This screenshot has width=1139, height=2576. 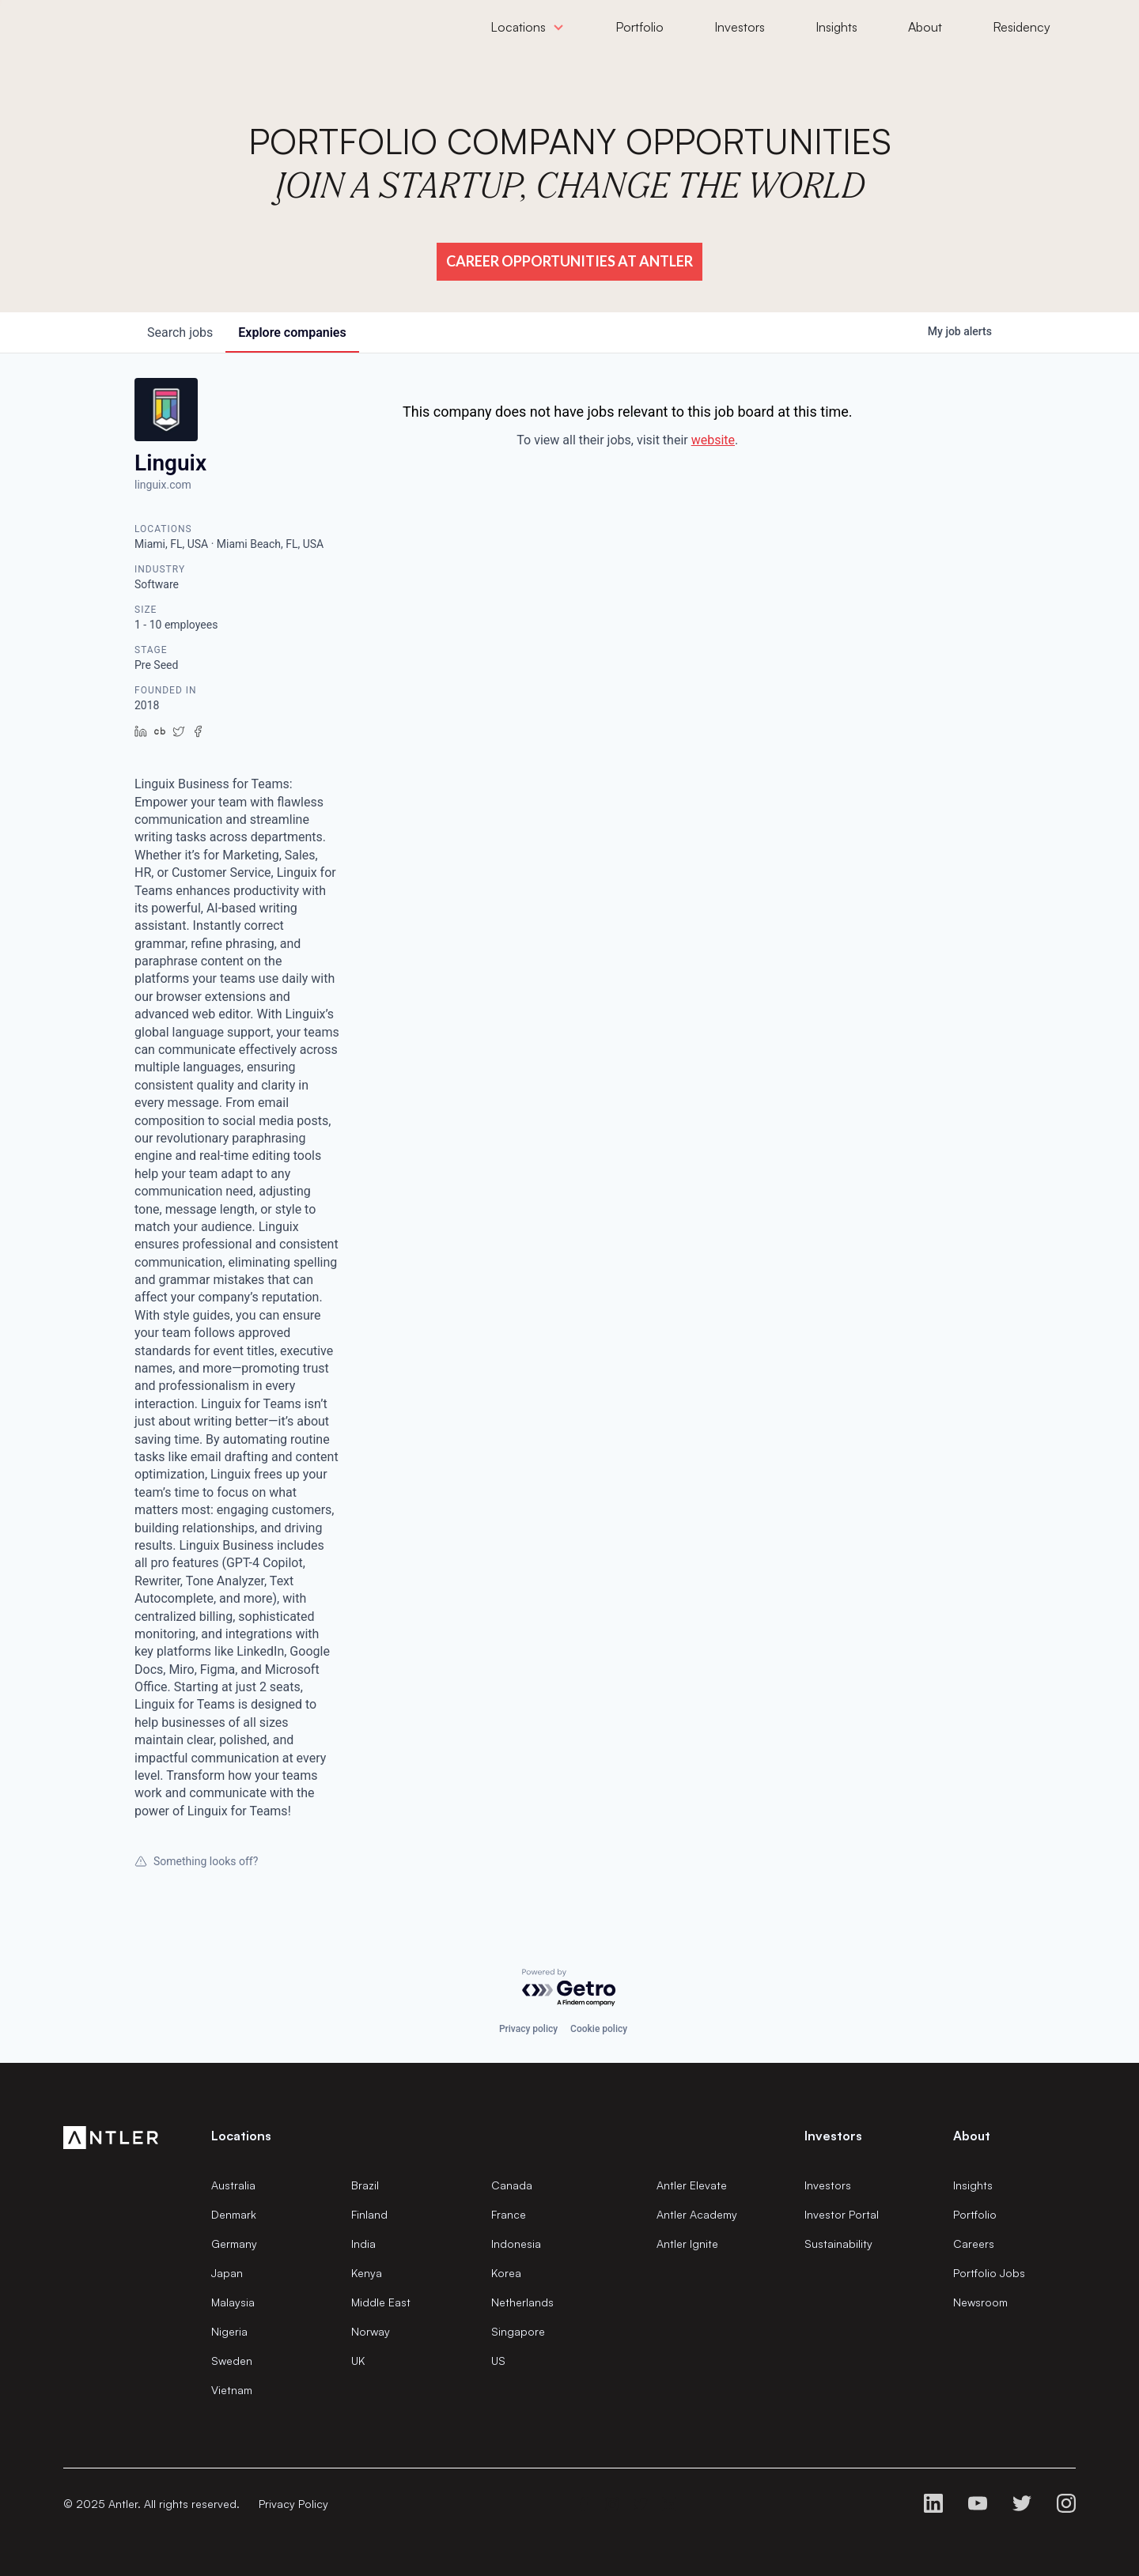 What do you see at coordinates (506, 2272) in the screenshot?
I see `Korea` at bounding box center [506, 2272].